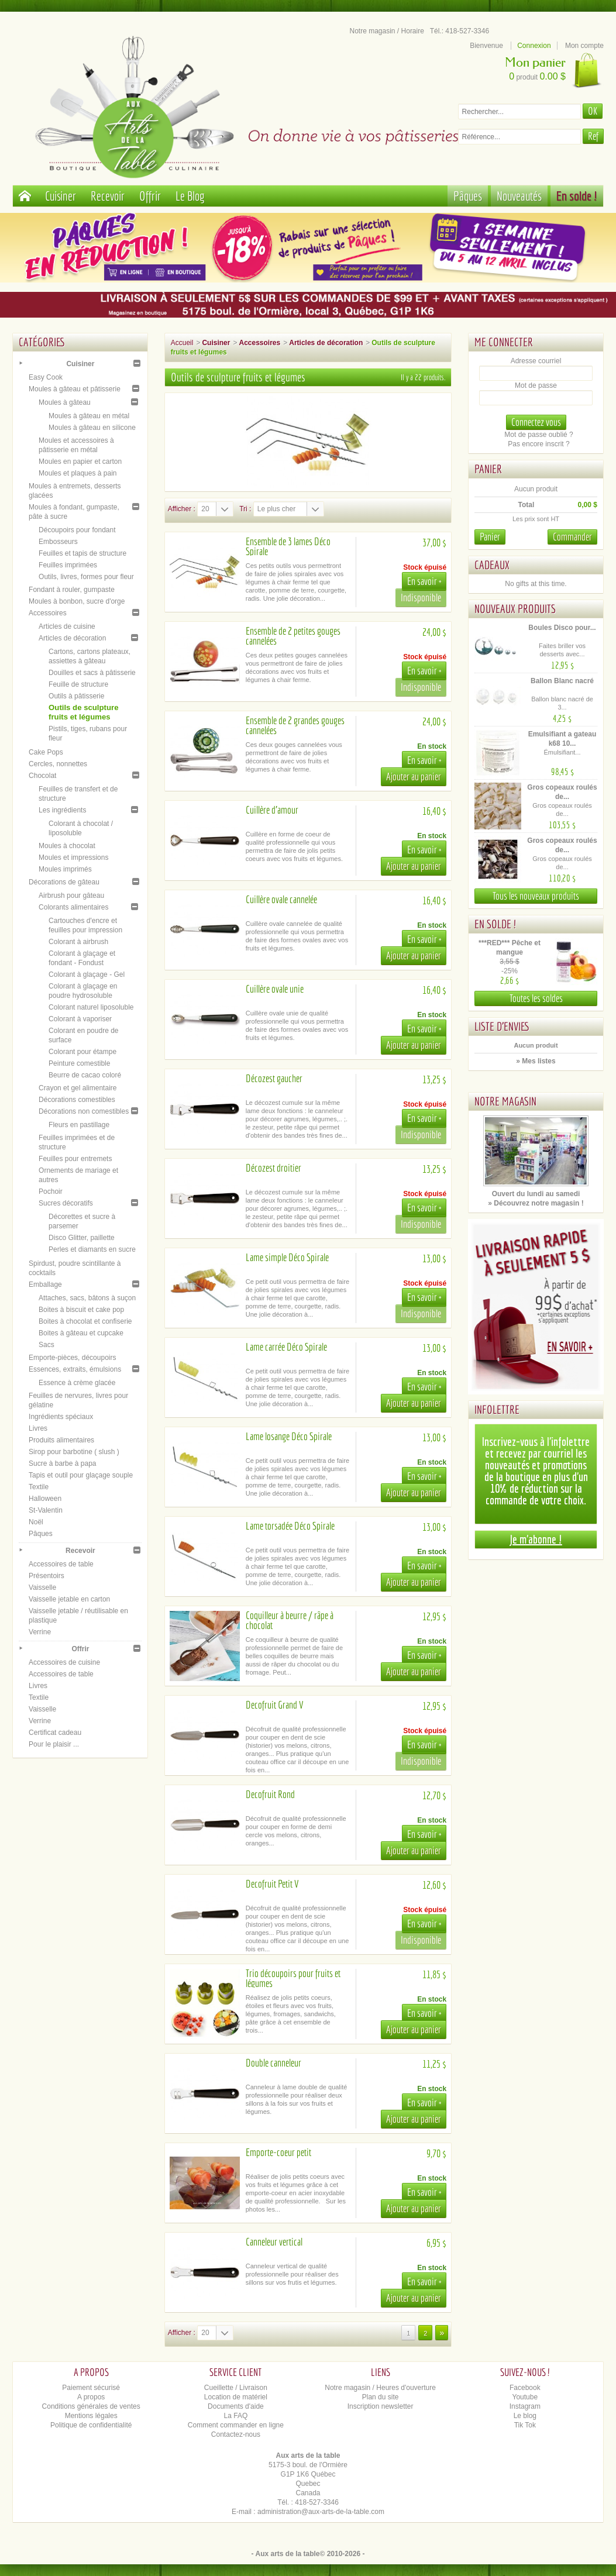 Image resolution: width=616 pixels, height=2576 pixels. I want to click on Nouveautés, so click(519, 195).